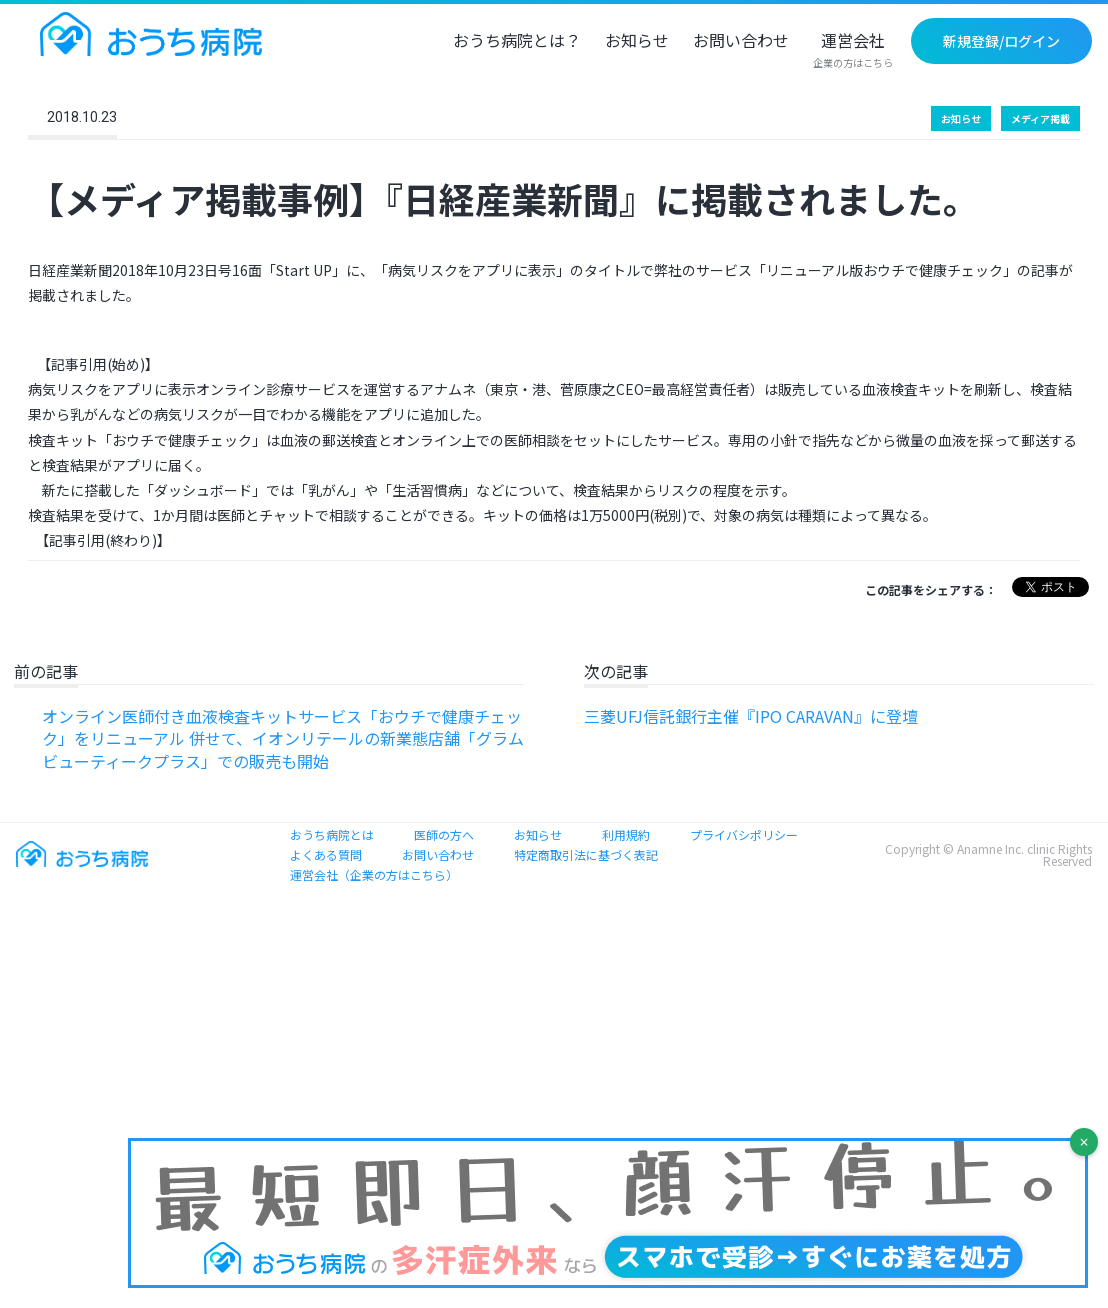 Image resolution: width=1108 pixels, height=1308 pixels. Describe the element at coordinates (586, 854) in the screenshot. I see `特定商取引法に基づく表記` at that location.